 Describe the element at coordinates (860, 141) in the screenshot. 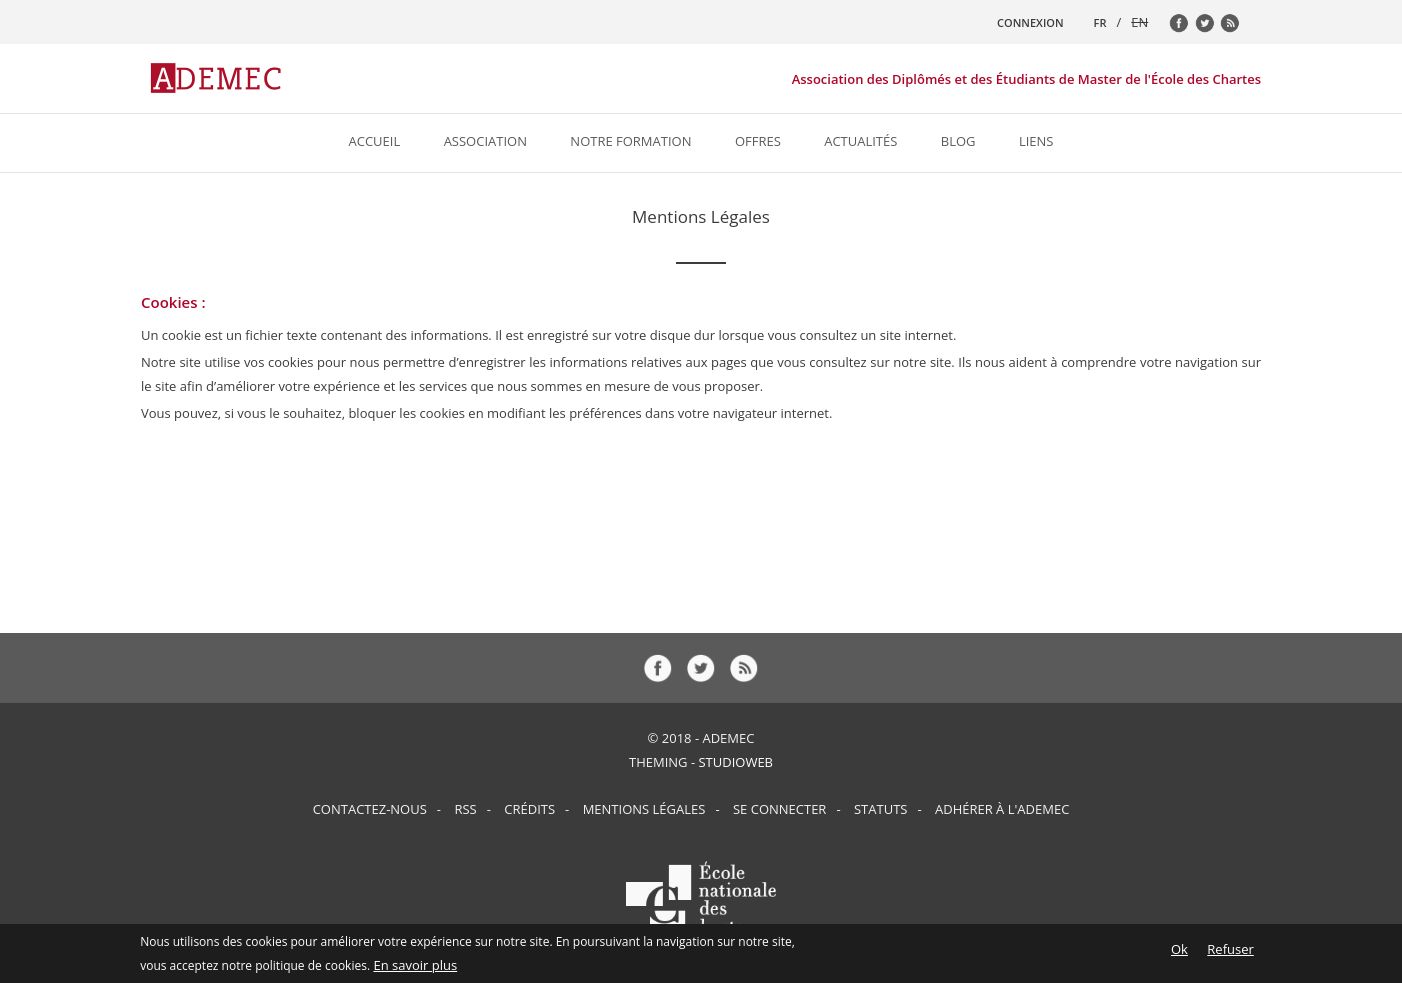

I see `Actualités` at that location.